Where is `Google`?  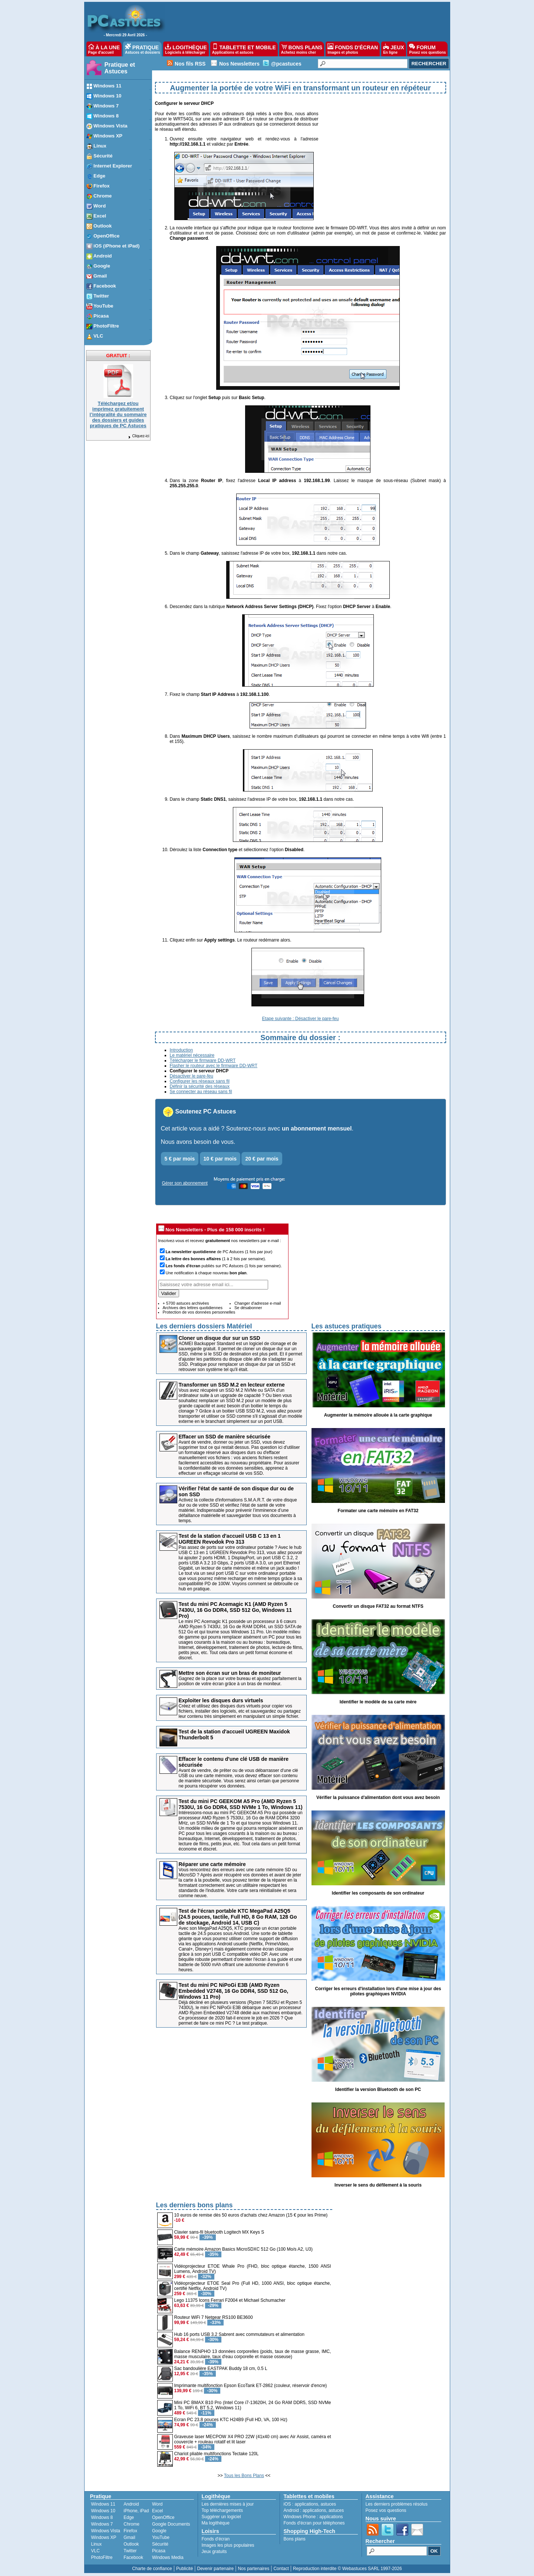 Google is located at coordinates (159, 2530).